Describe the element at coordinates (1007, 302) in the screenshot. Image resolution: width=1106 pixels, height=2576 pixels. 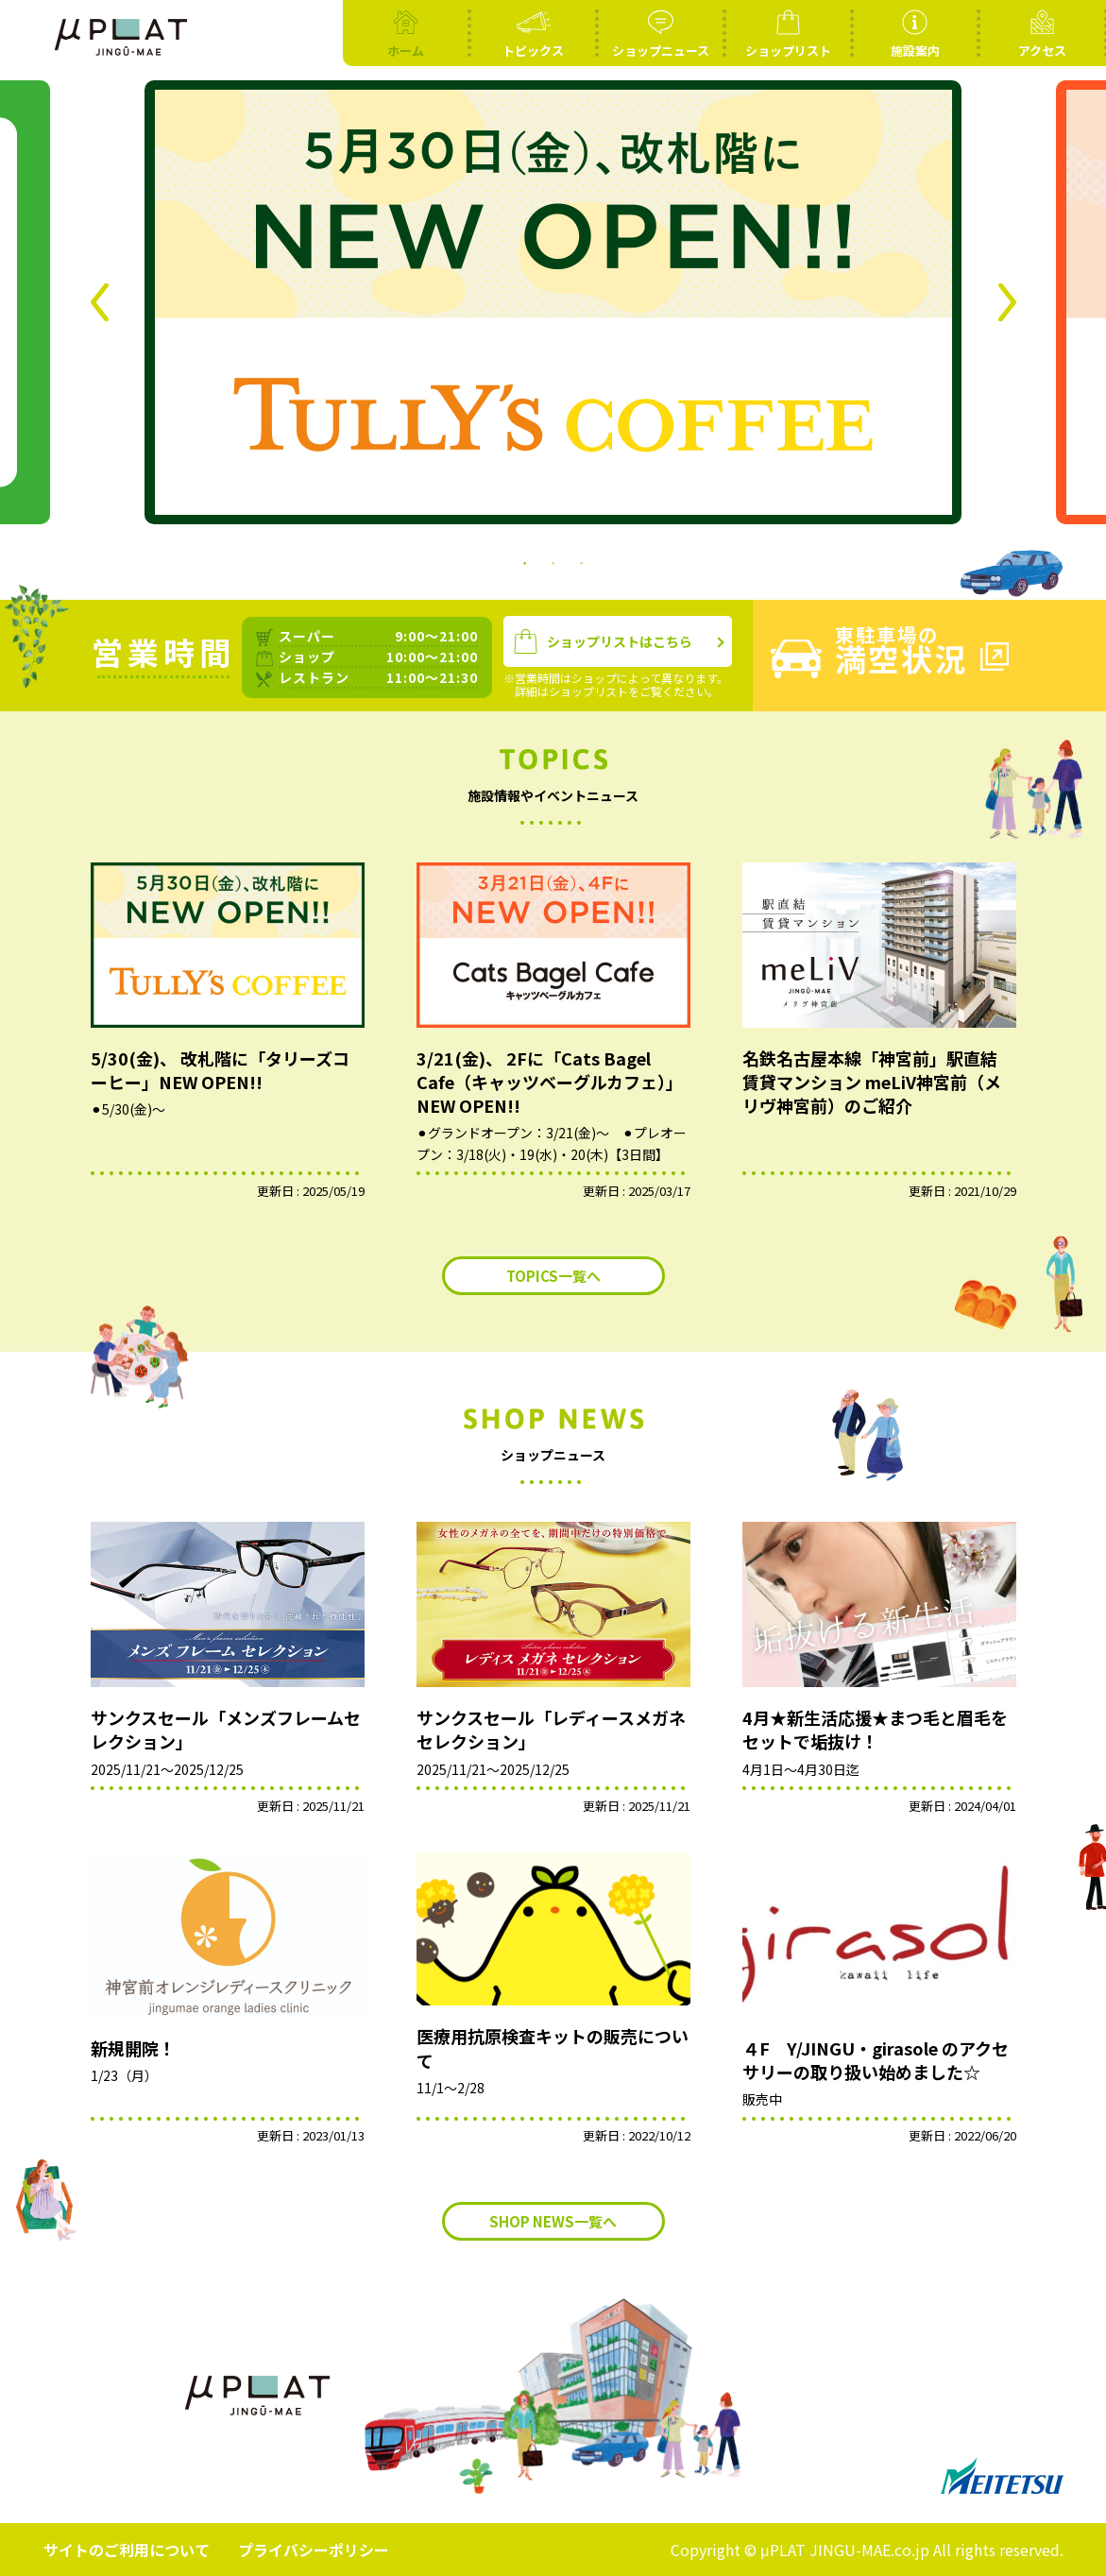
I see `Next` at that location.